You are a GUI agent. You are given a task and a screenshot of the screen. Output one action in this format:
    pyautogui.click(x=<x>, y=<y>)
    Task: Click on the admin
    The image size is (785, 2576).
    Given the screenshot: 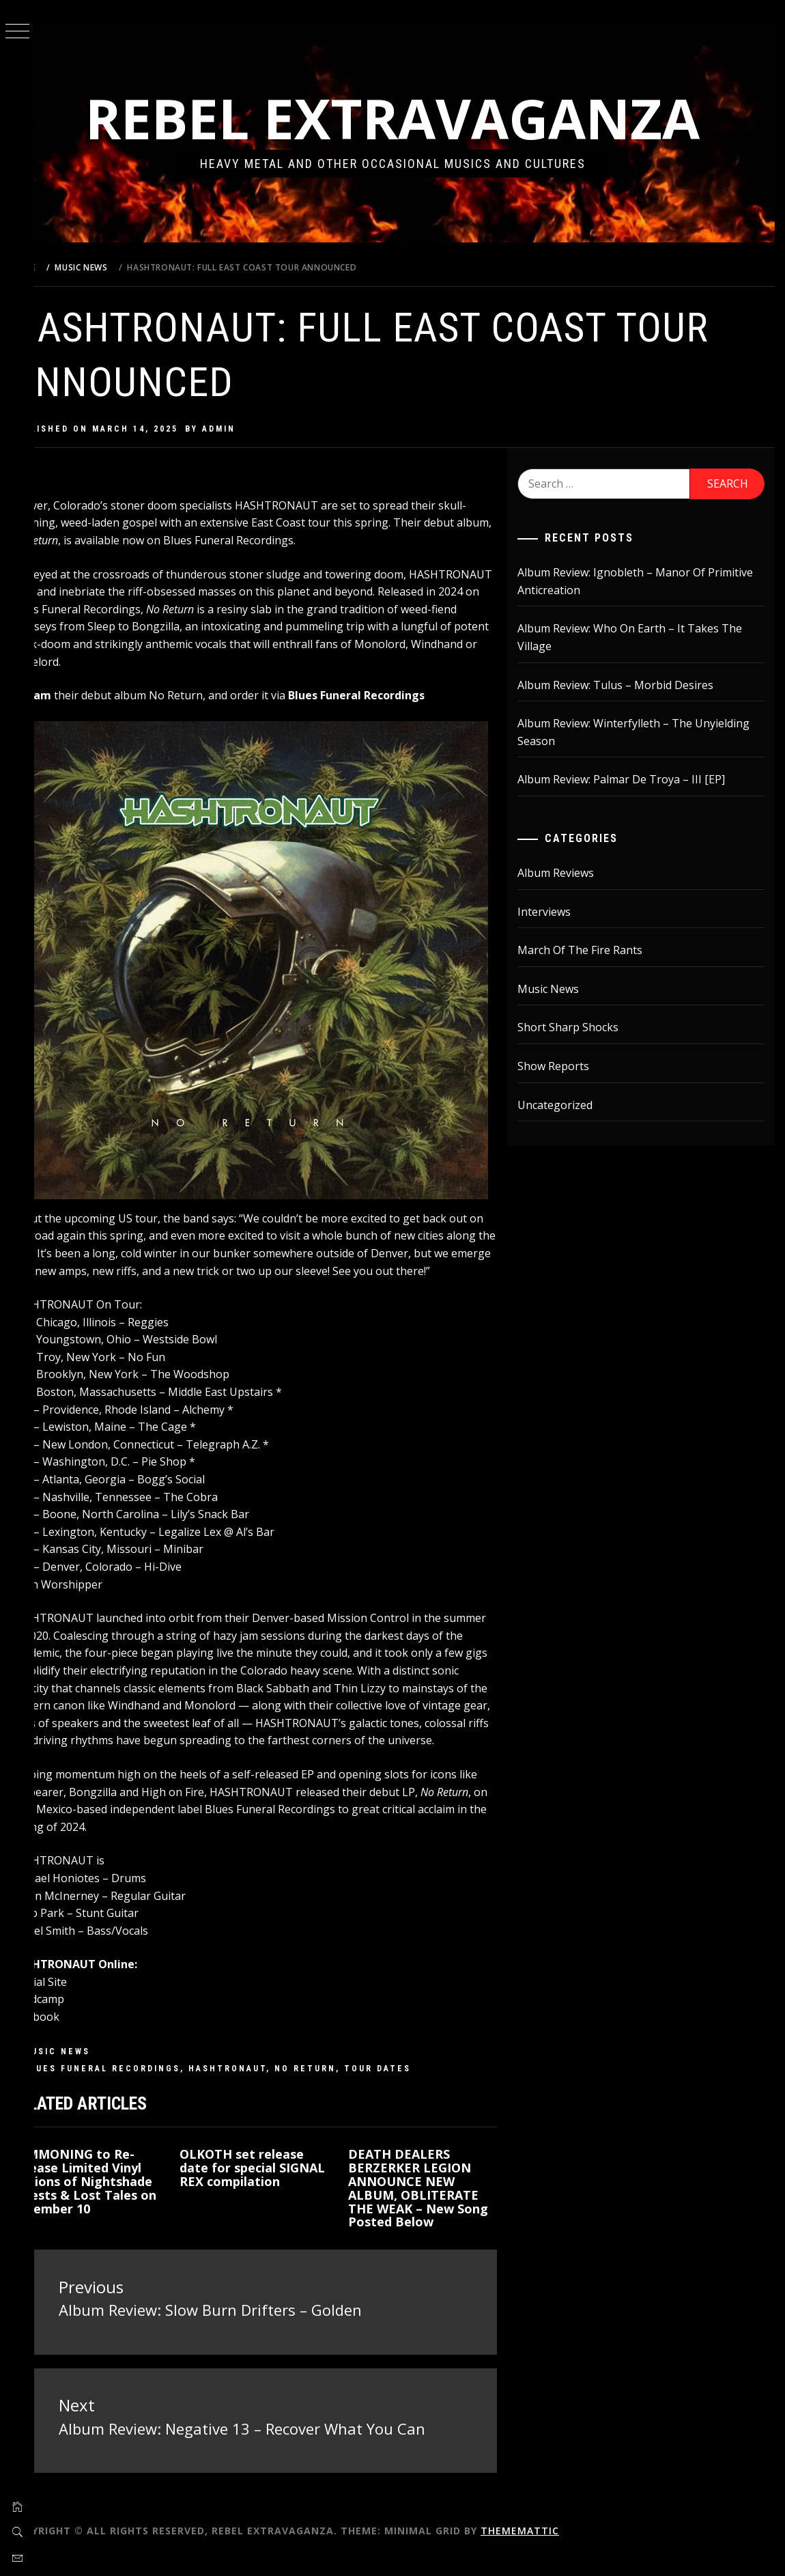 What is the action you would take?
    pyautogui.click(x=253, y=429)
    